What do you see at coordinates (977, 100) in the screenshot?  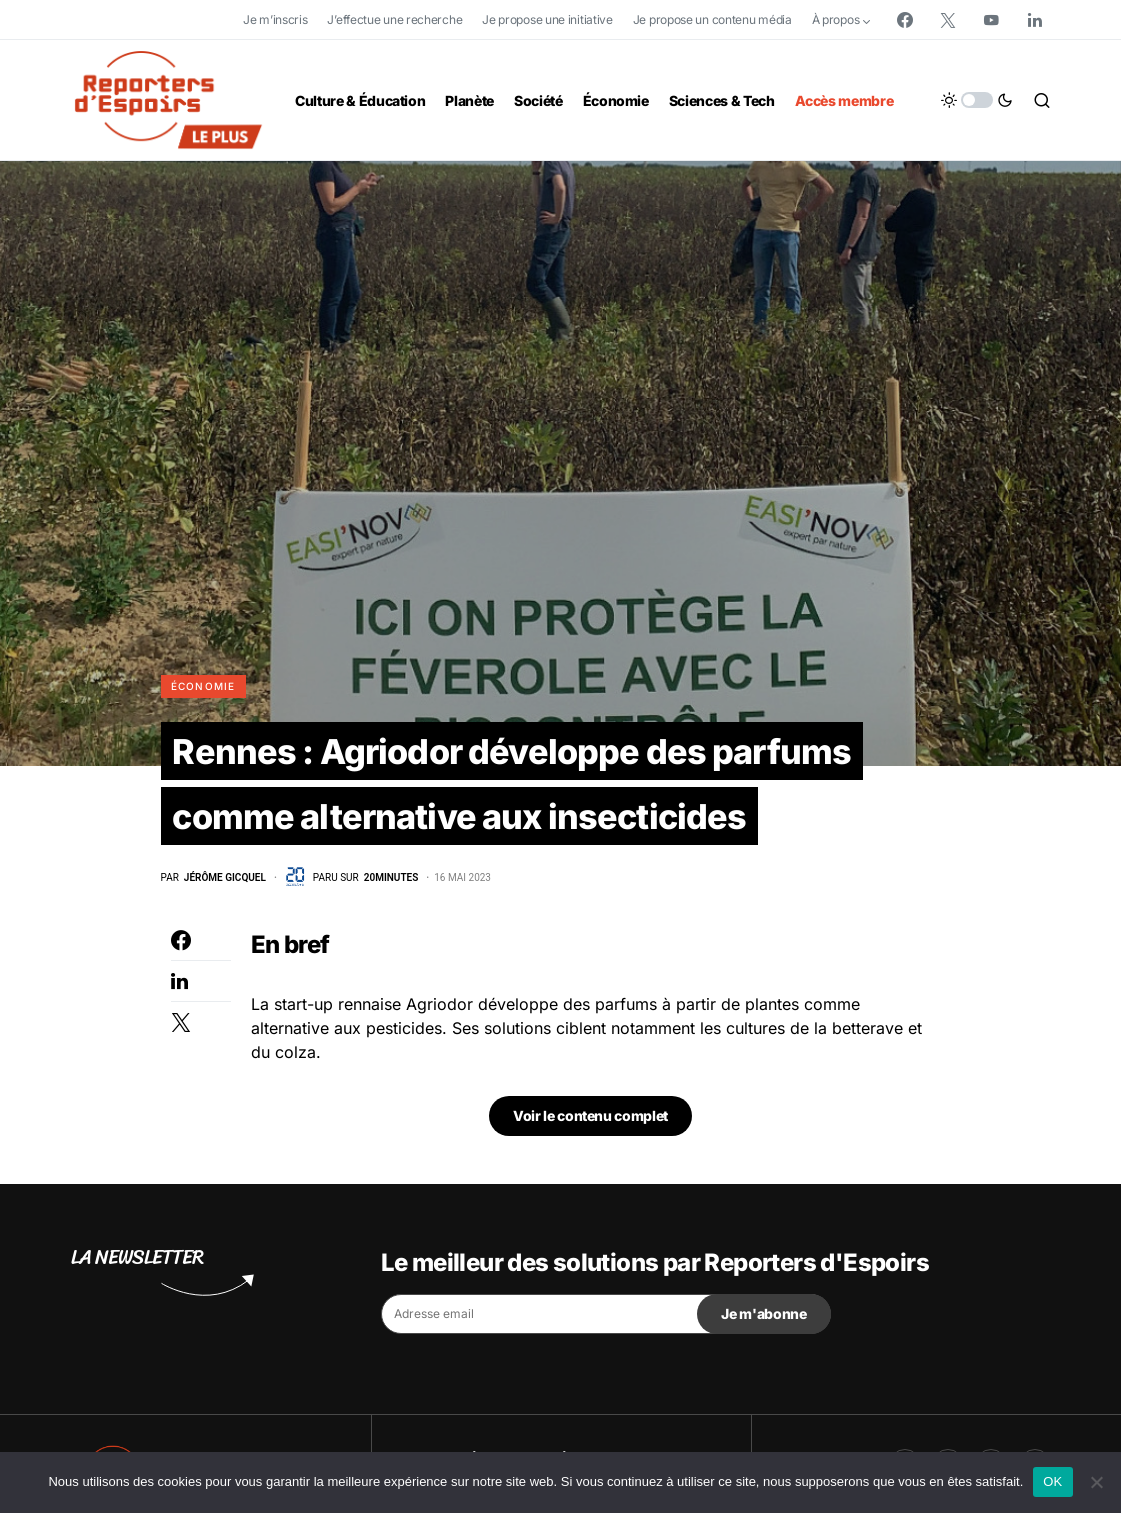 I see `[button]` at bounding box center [977, 100].